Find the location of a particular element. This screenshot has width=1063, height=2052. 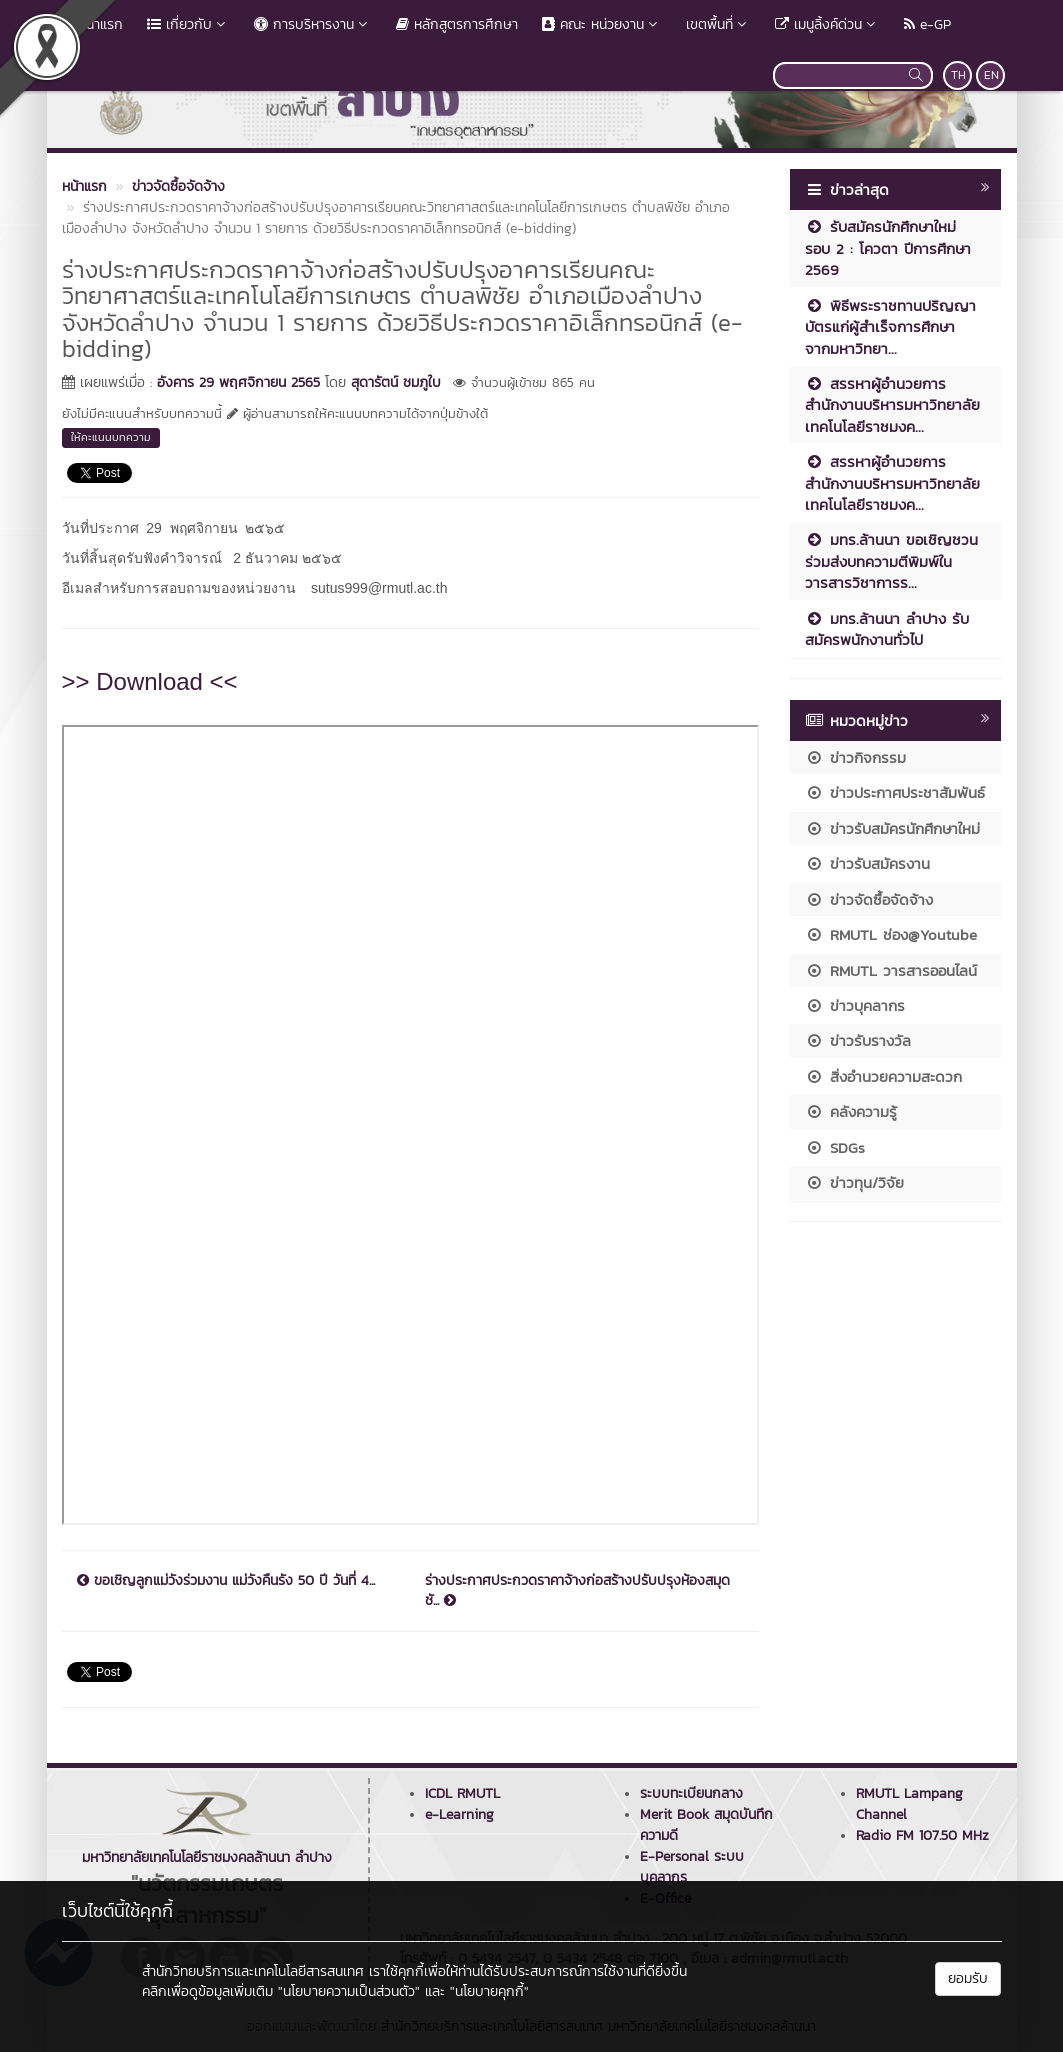

SDGs is located at coordinates (835, 1147).